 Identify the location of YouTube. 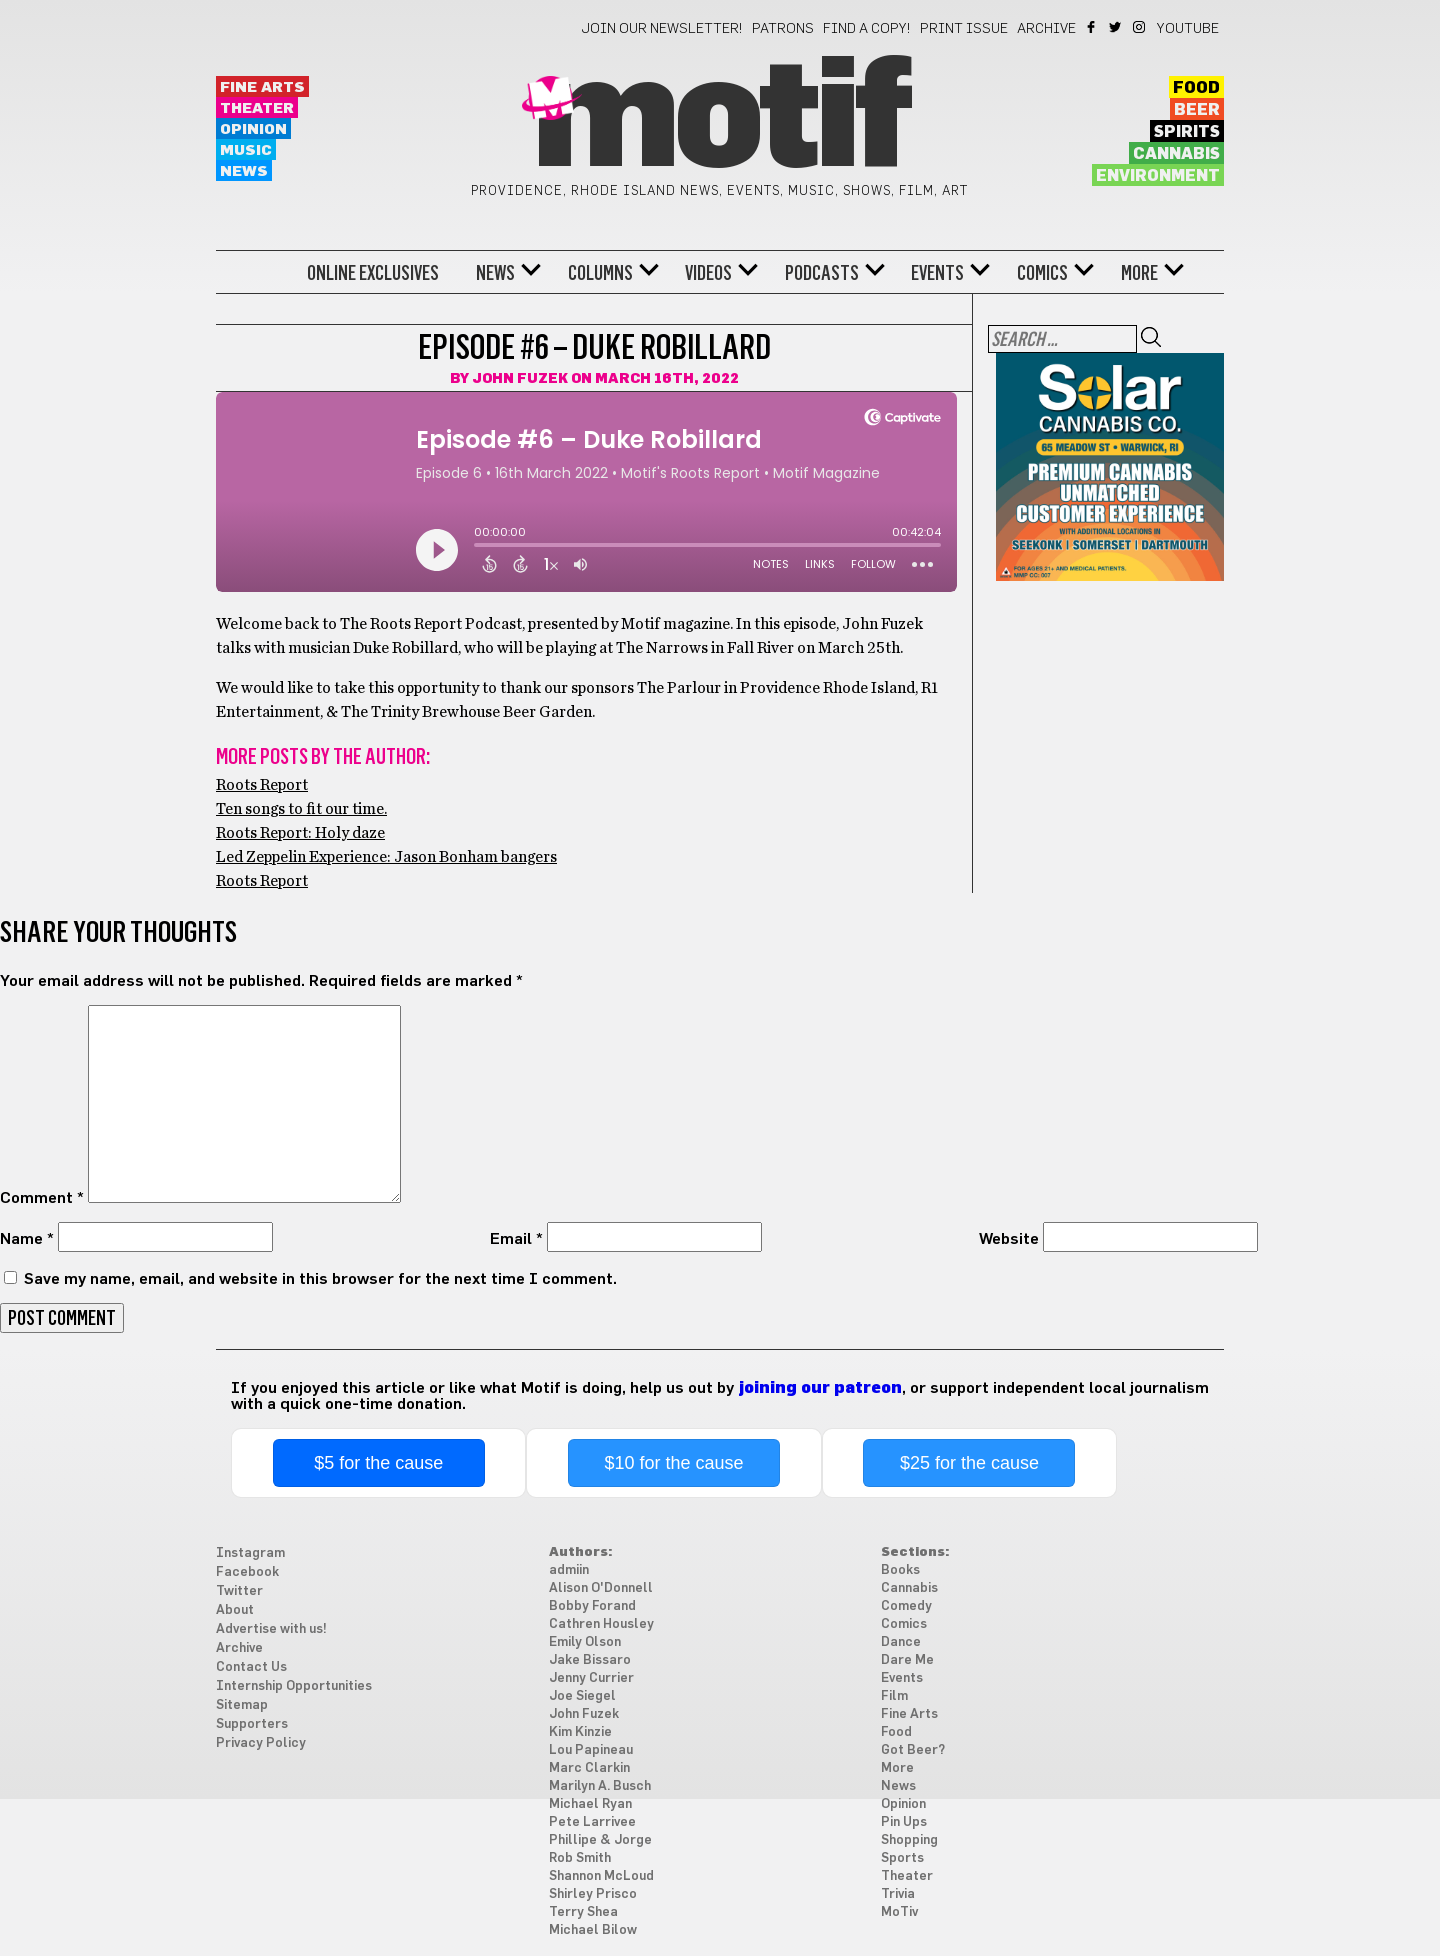
(1188, 29).